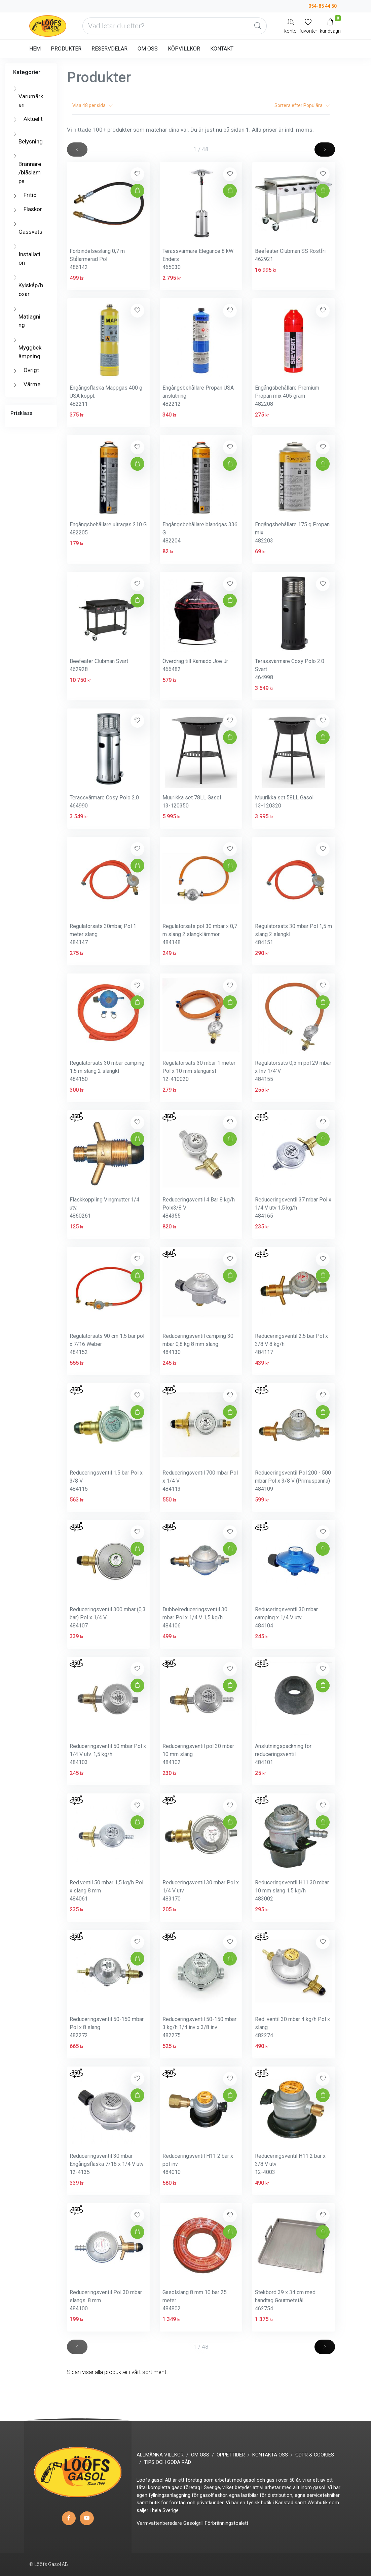 This screenshot has height=2576, width=371. What do you see at coordinates (184, 48) in the screenshot?
I see `KÖPVILLKOR` at bounding box center [184, 48].